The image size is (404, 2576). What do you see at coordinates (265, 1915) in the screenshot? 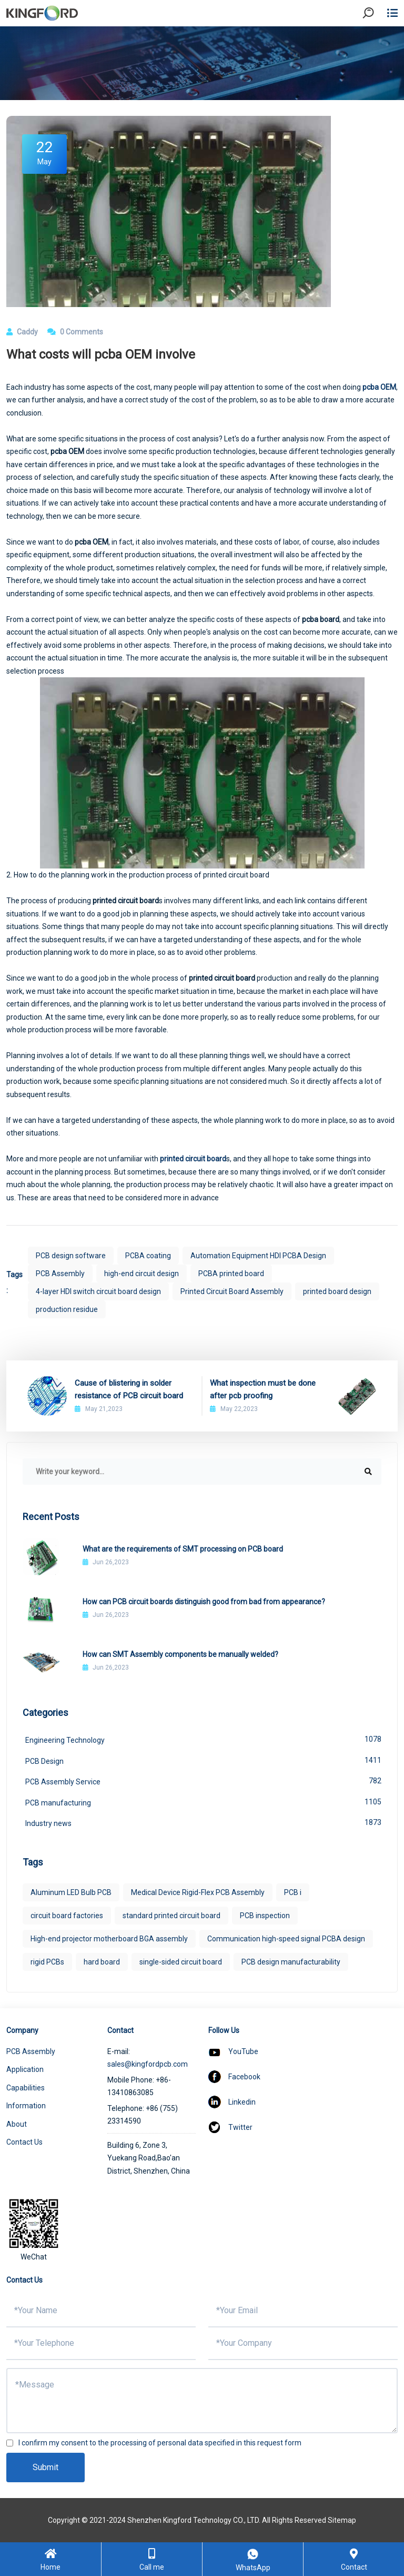
I see `PCB inspection` at bounding box center [265, 1915].